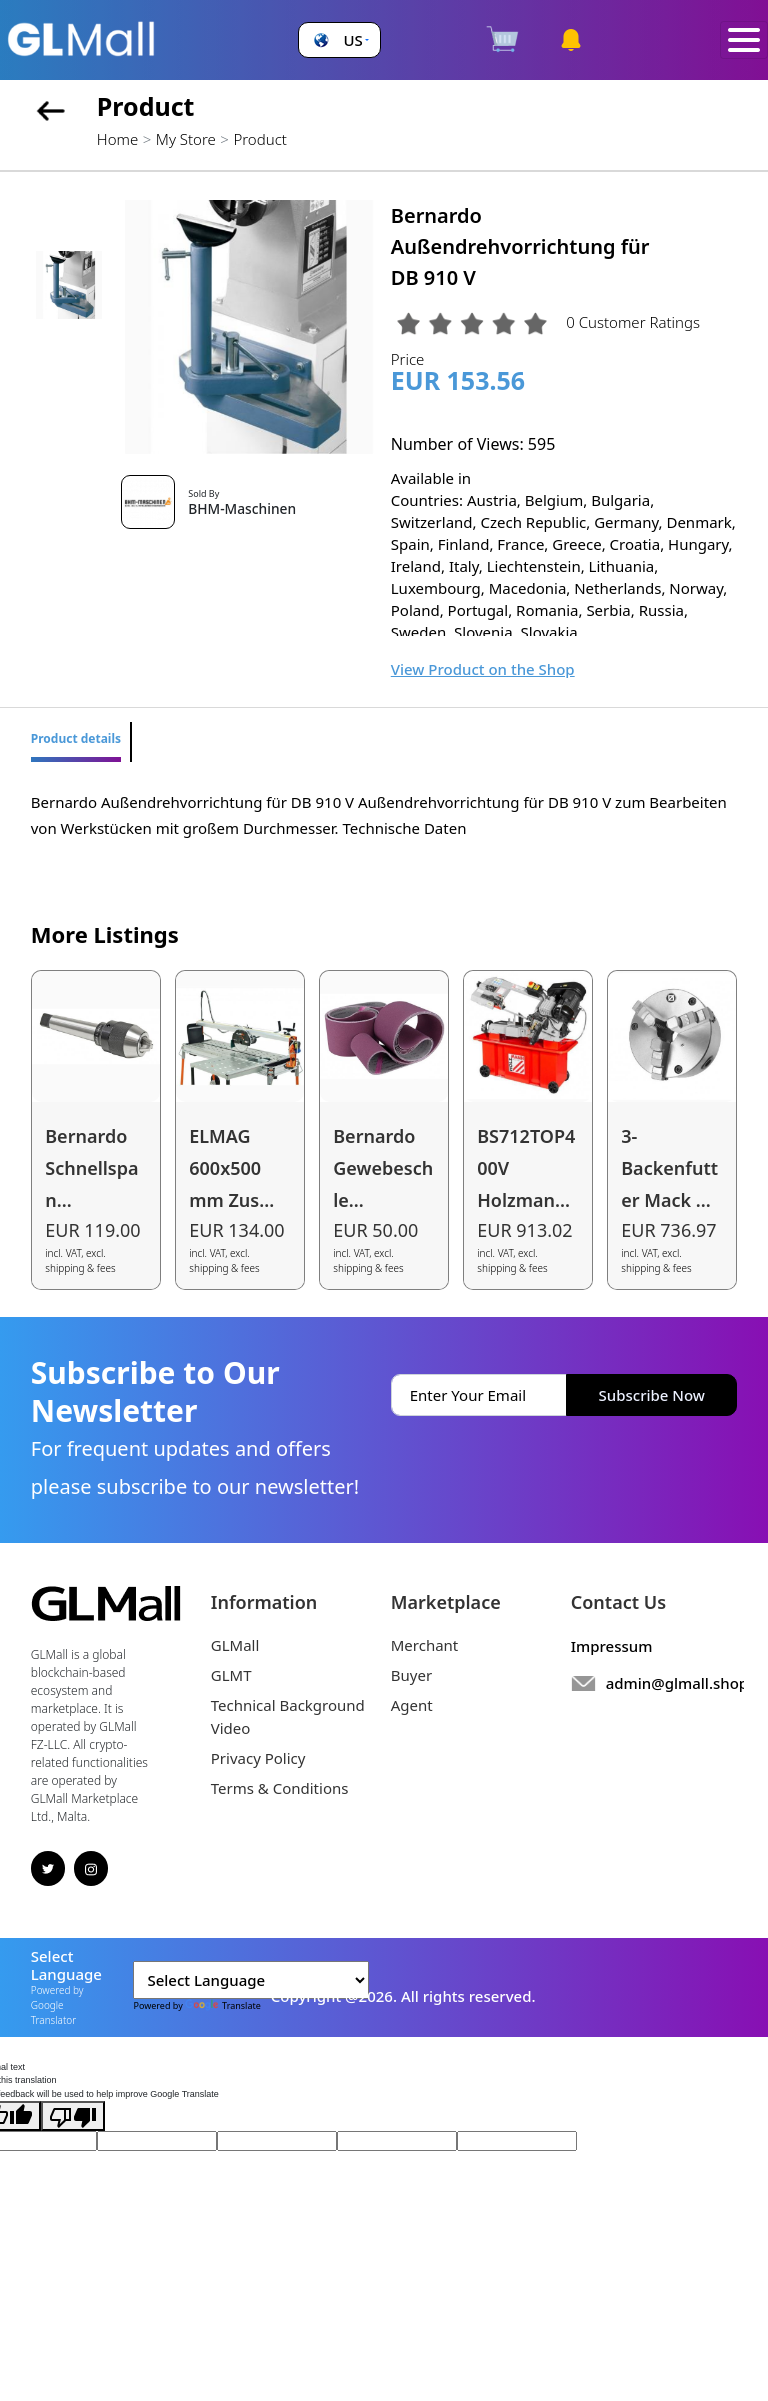 This screenshot has width=768, height=2401. I want to click on Agent, so click(412, 1705).